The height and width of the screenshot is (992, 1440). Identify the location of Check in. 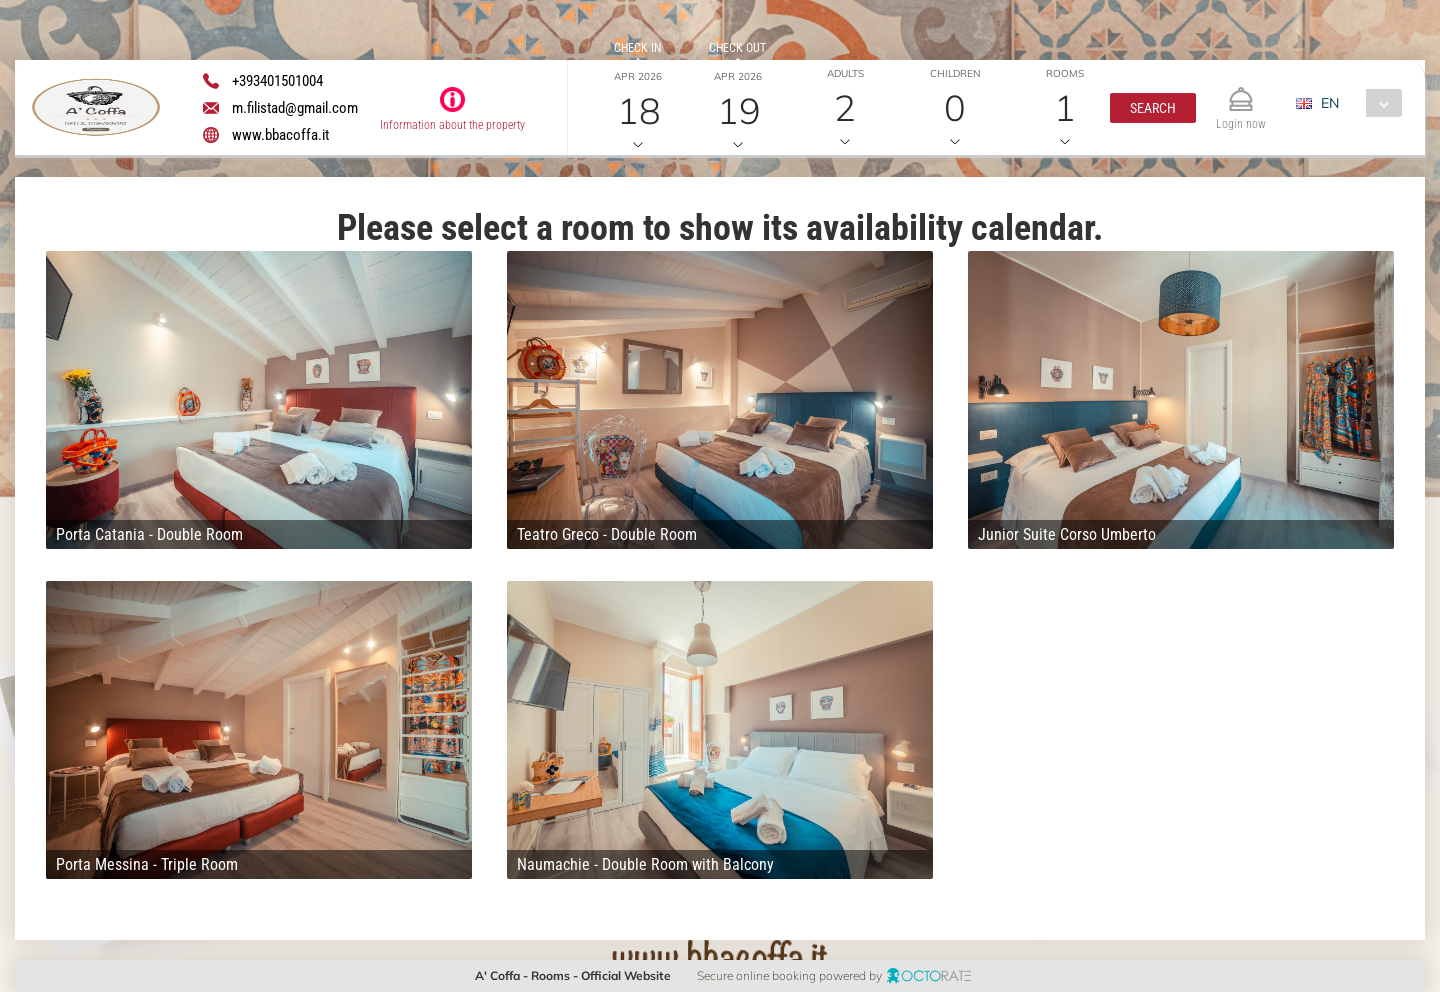
(637, 48).